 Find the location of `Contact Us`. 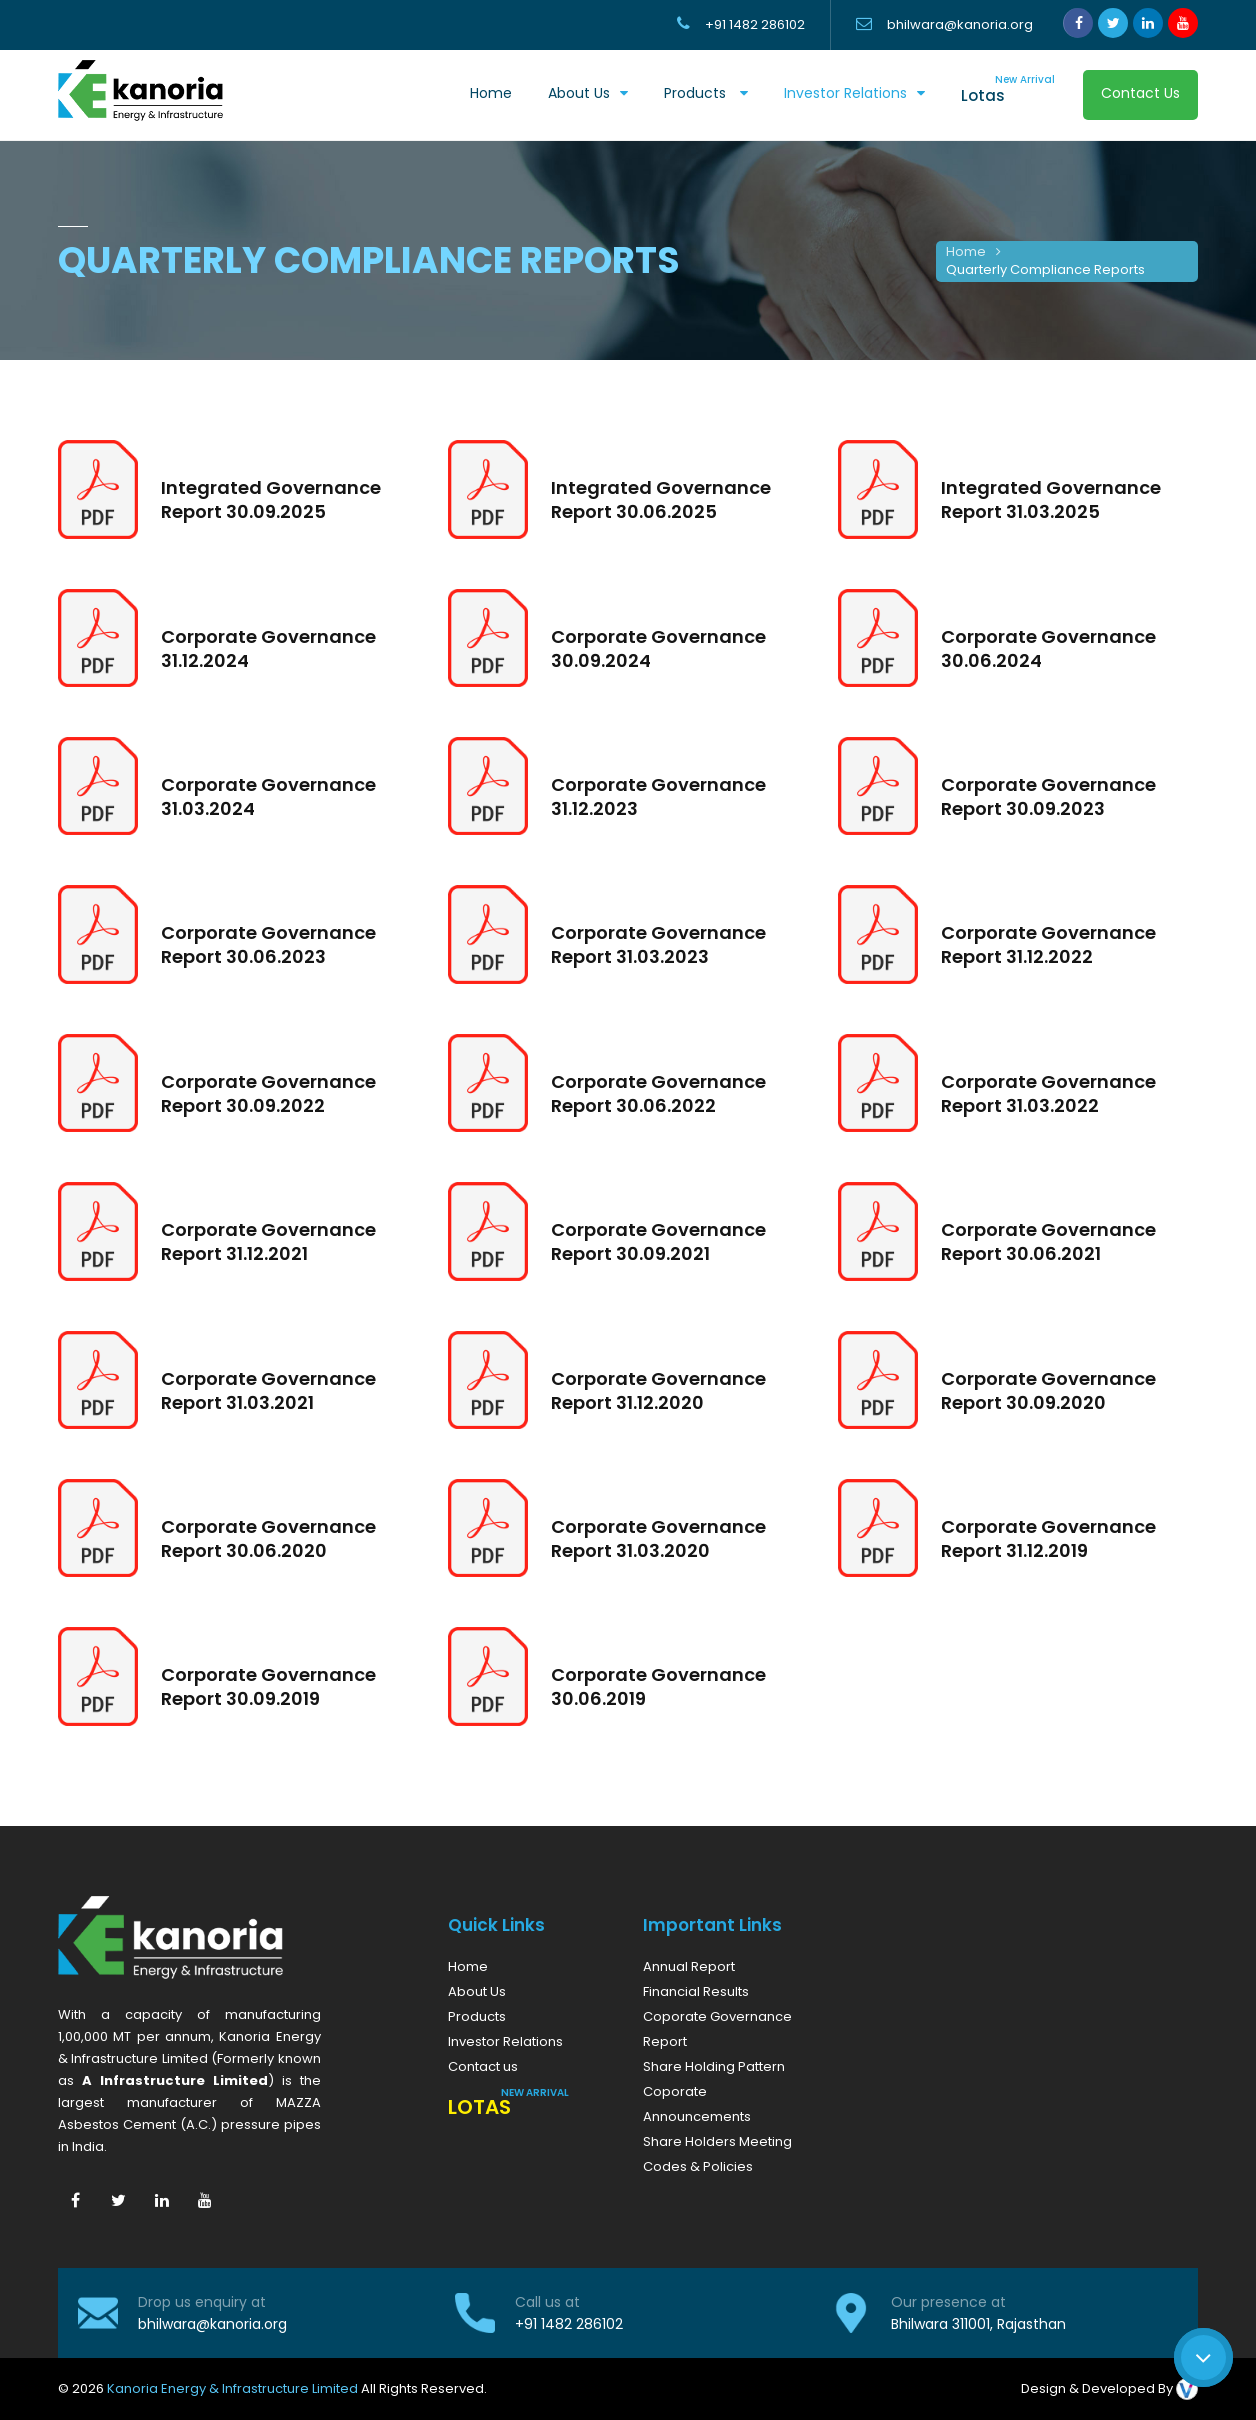

Contact Us is located at coordinates (1140, 93).